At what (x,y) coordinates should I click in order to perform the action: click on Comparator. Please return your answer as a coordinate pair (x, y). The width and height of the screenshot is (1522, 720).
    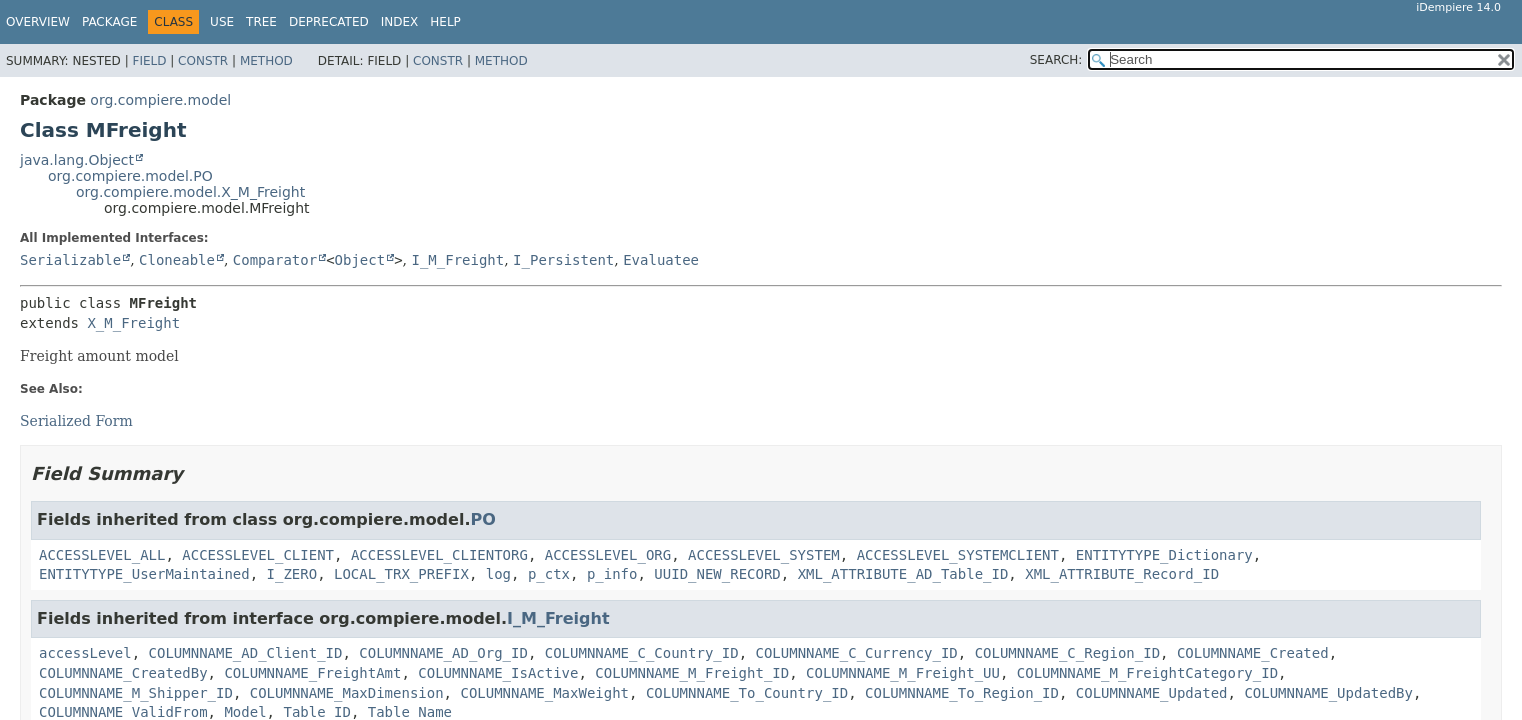
    Looking at the image, I should click on (275, 260).